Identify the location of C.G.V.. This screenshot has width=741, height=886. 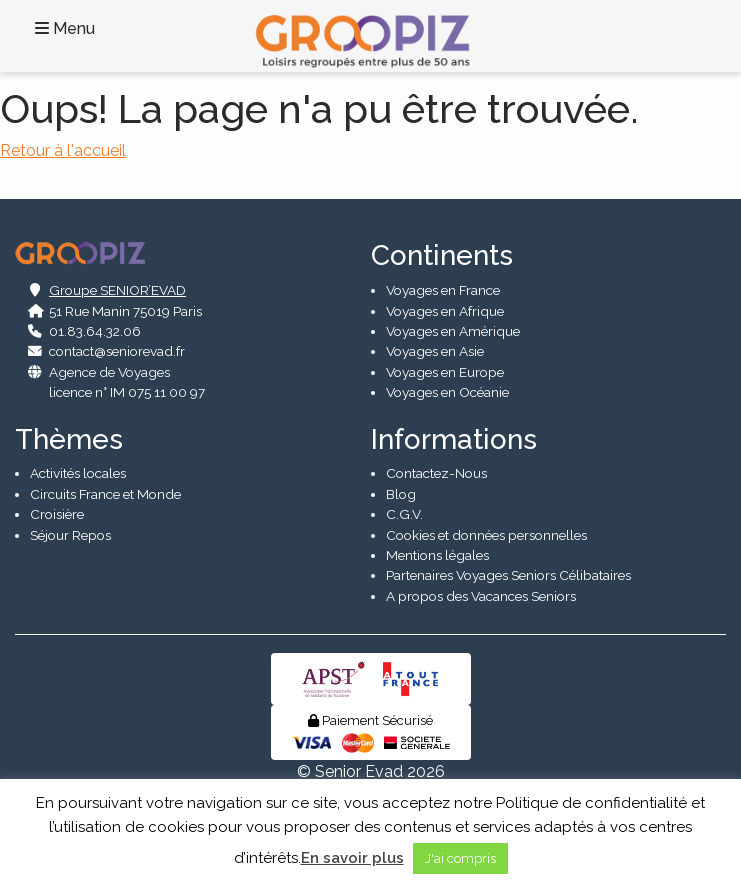
(404, 514).